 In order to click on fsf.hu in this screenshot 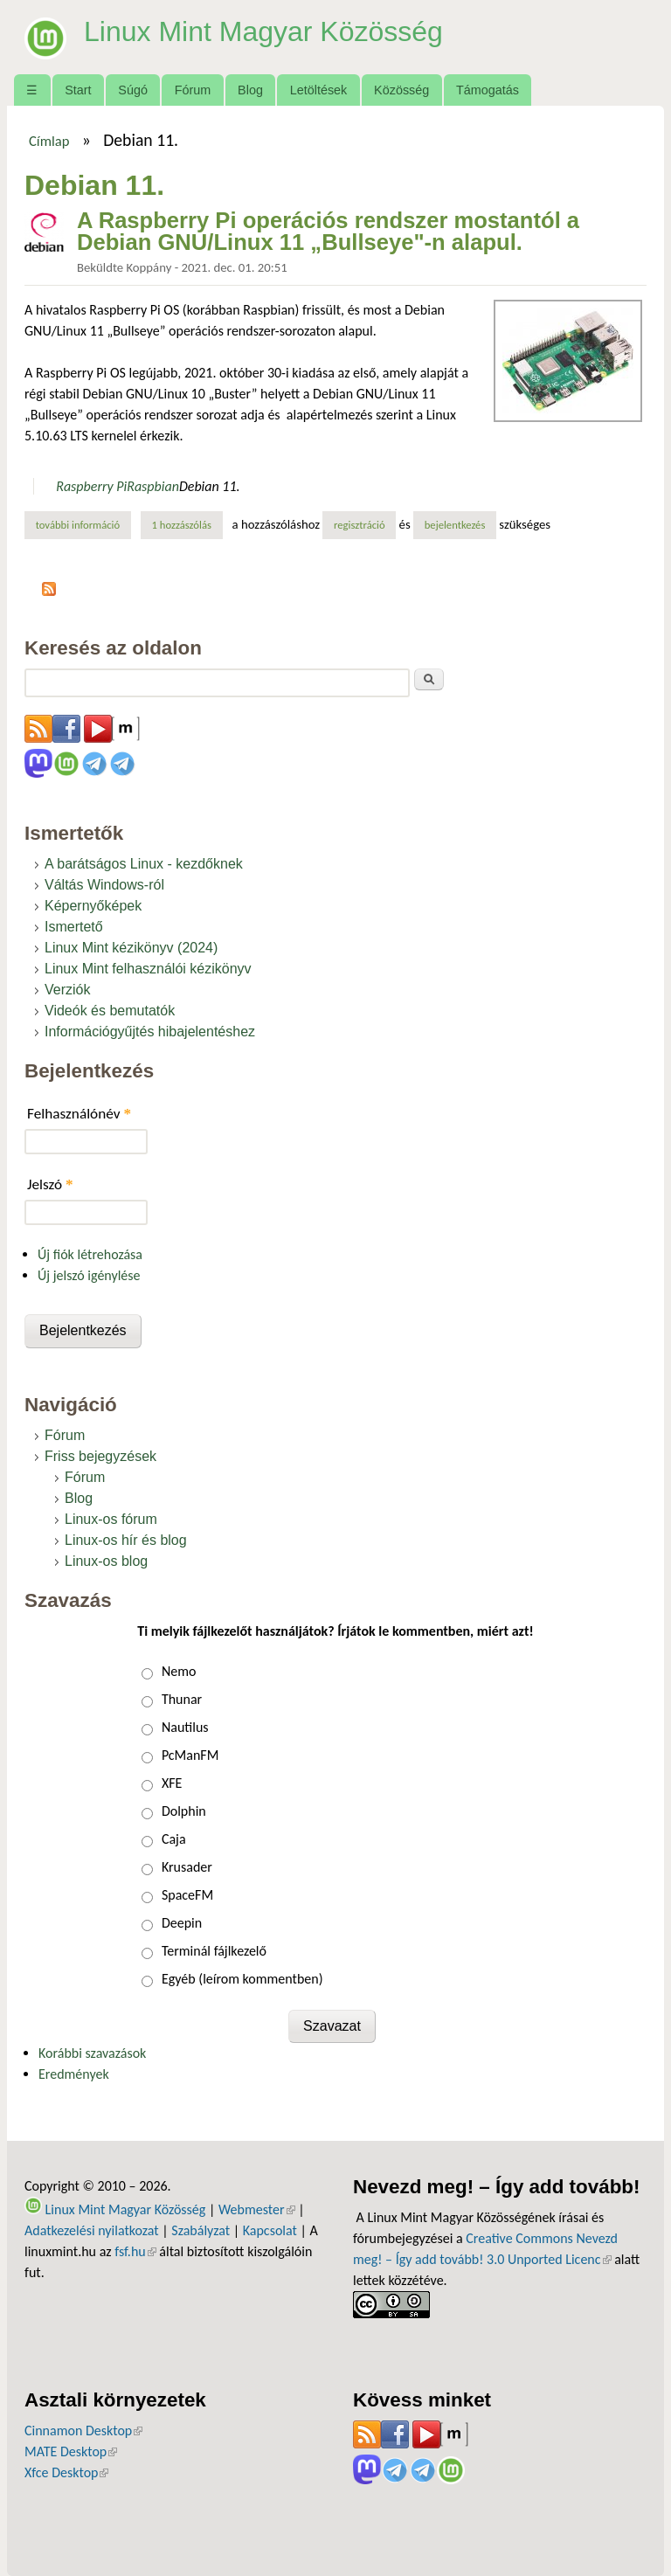, I will do `click(135, 2251)`.